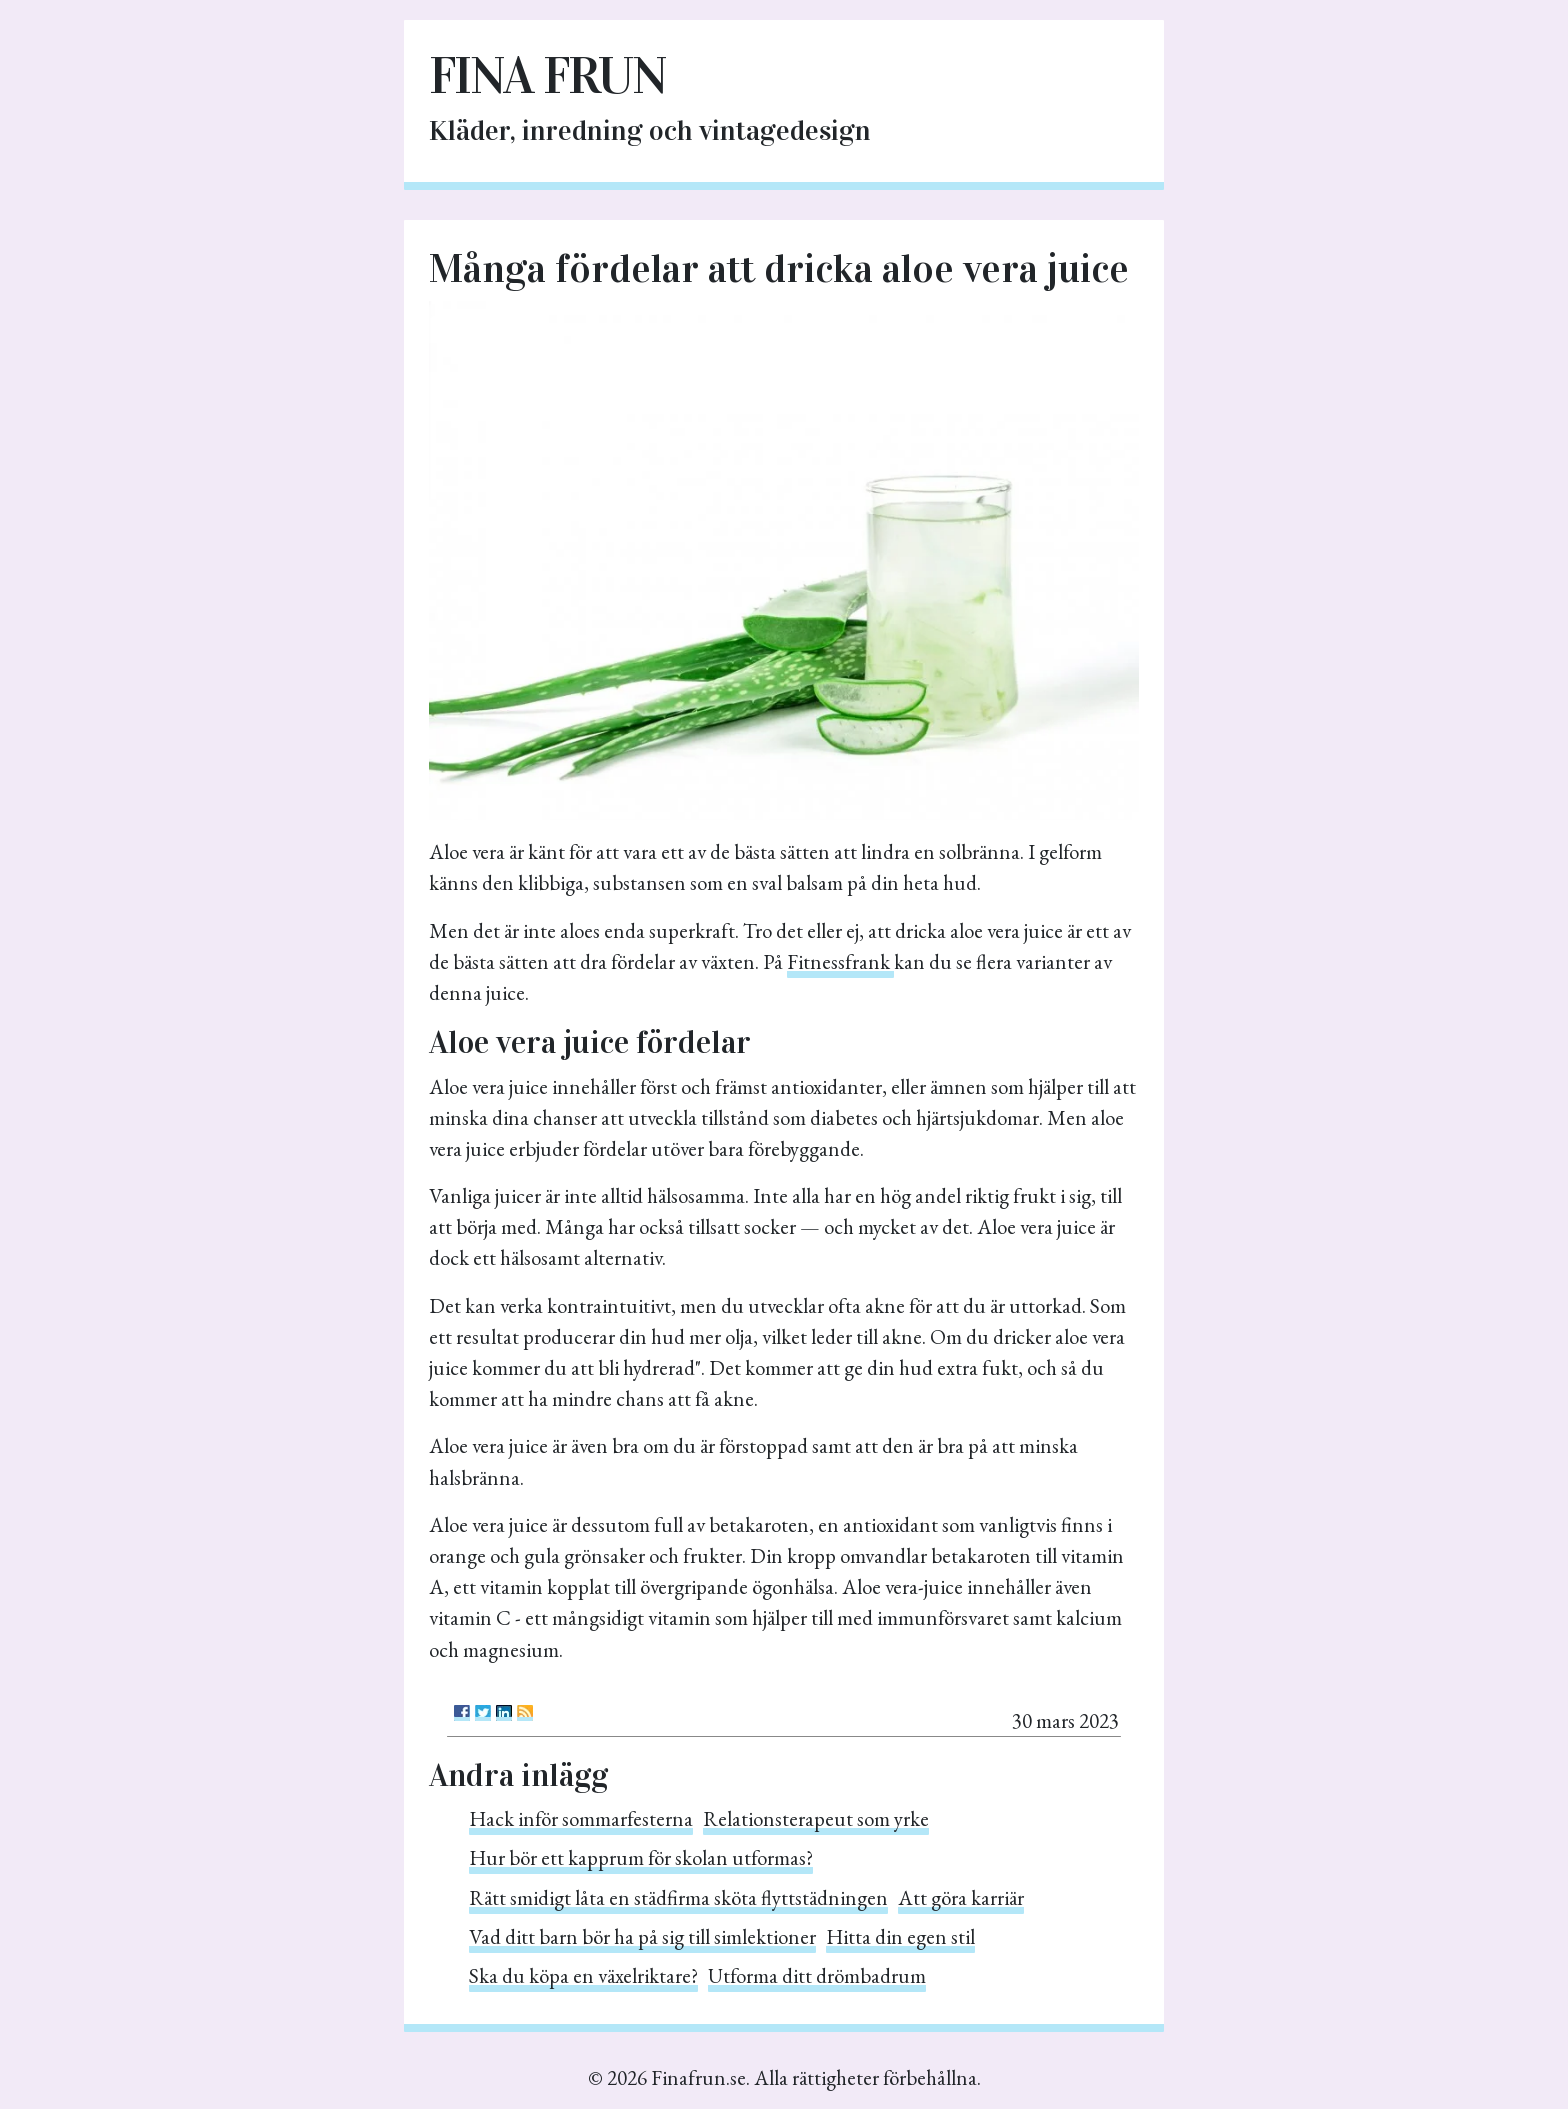  Describe the element at coordinates (900, 1936) in the screenshot. I see `Hitta din egen stil` at that location.